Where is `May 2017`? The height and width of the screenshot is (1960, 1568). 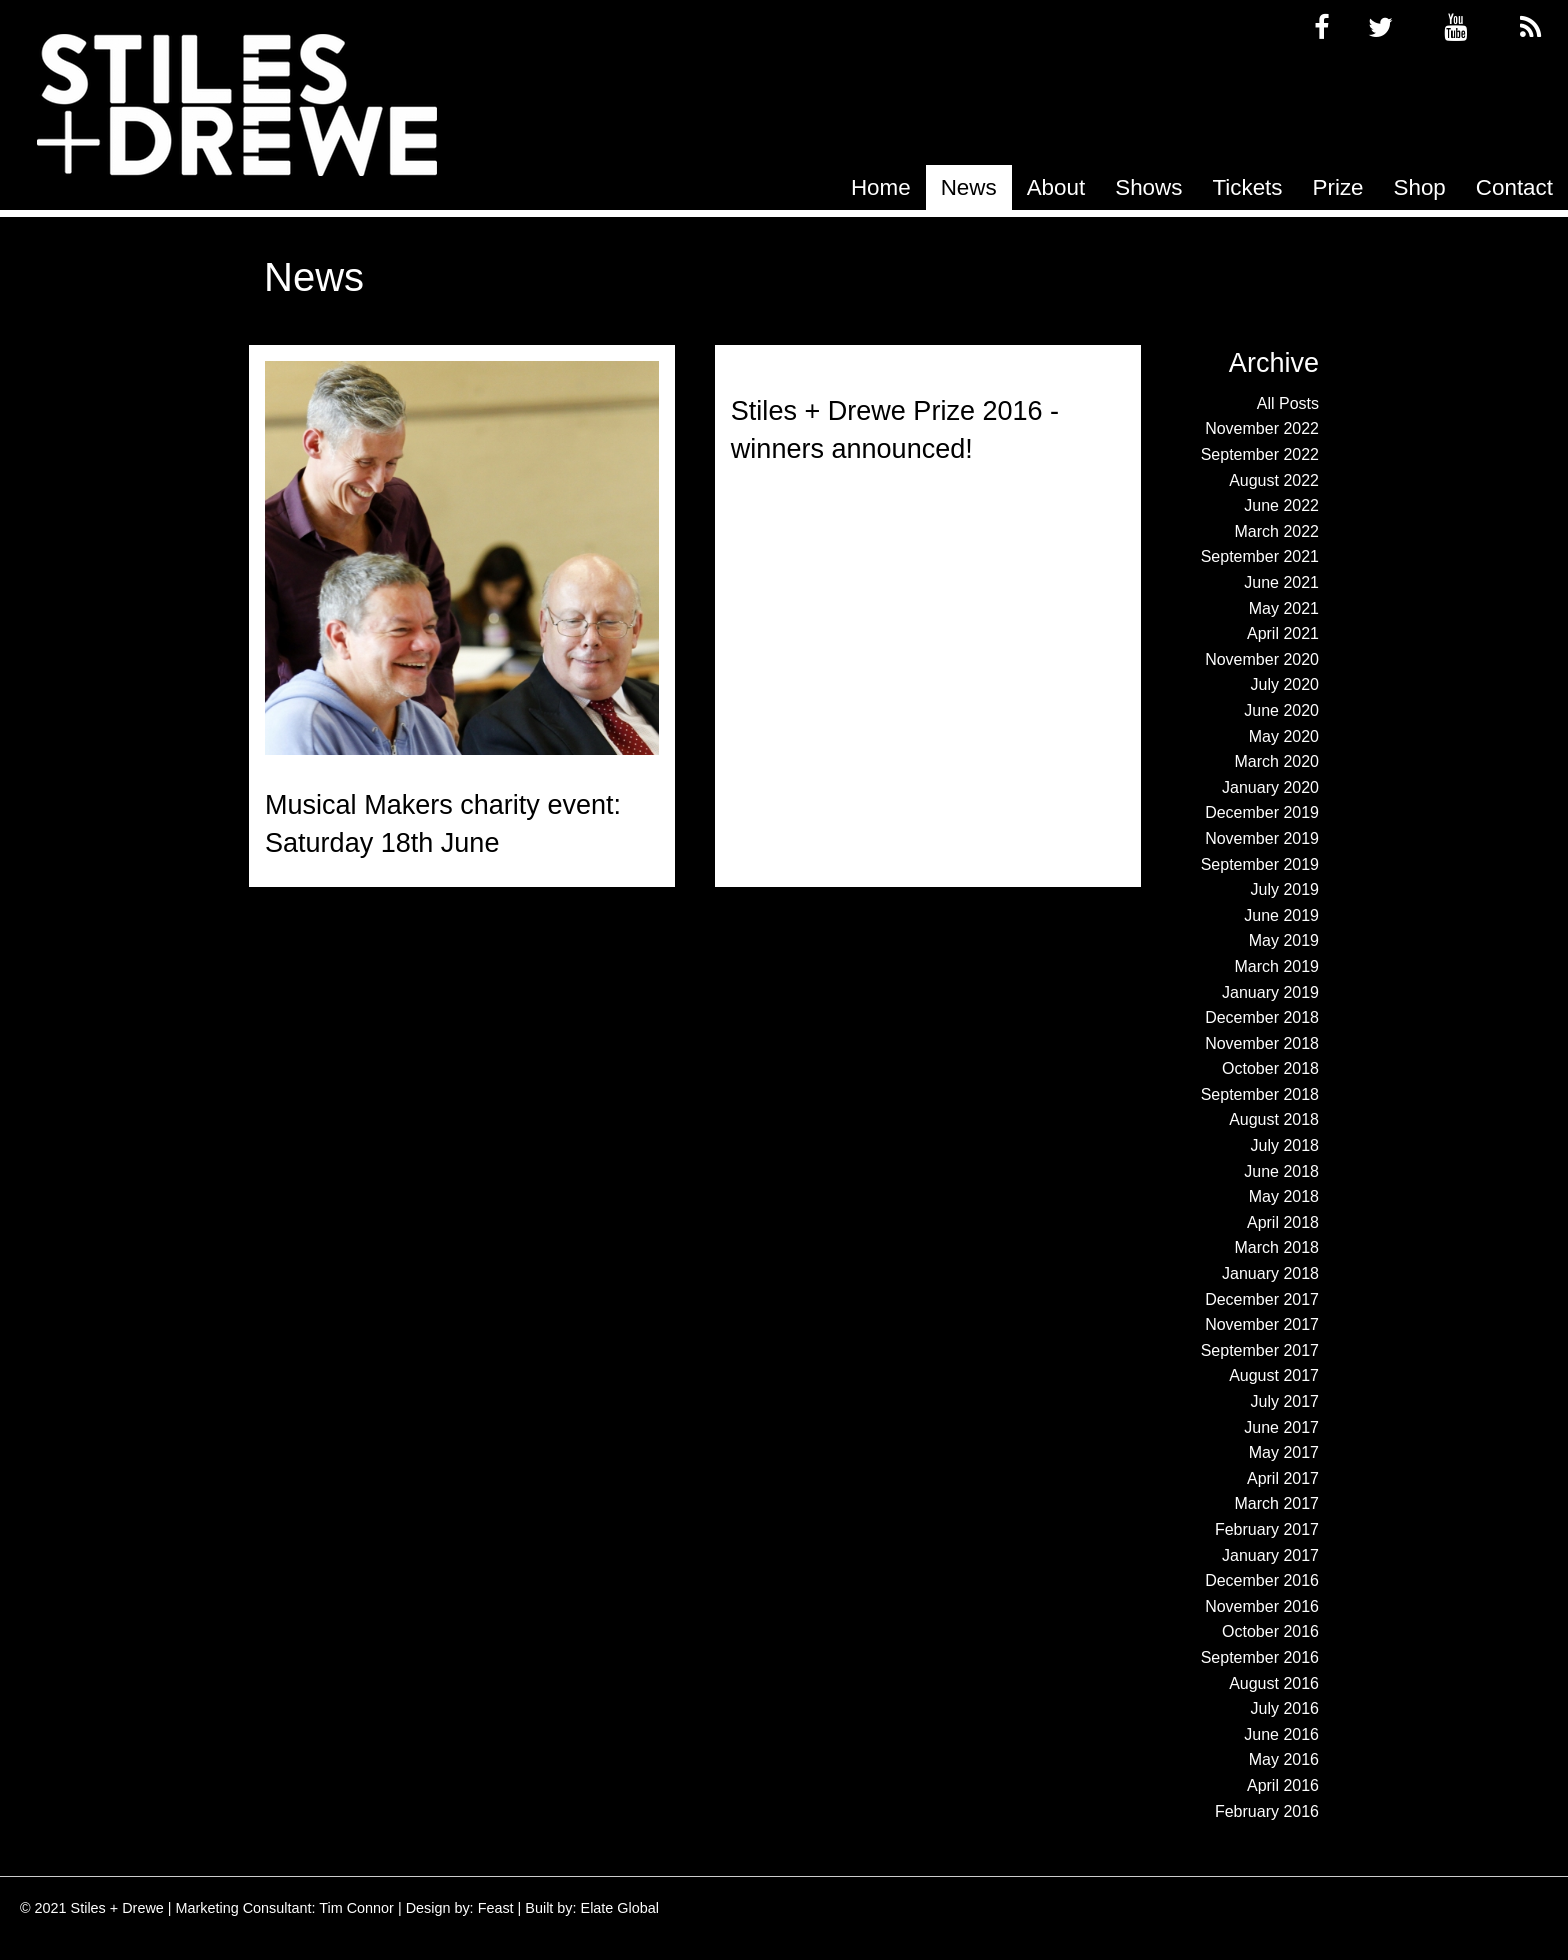
May 2017 is located at coordinates (1284, 1452).